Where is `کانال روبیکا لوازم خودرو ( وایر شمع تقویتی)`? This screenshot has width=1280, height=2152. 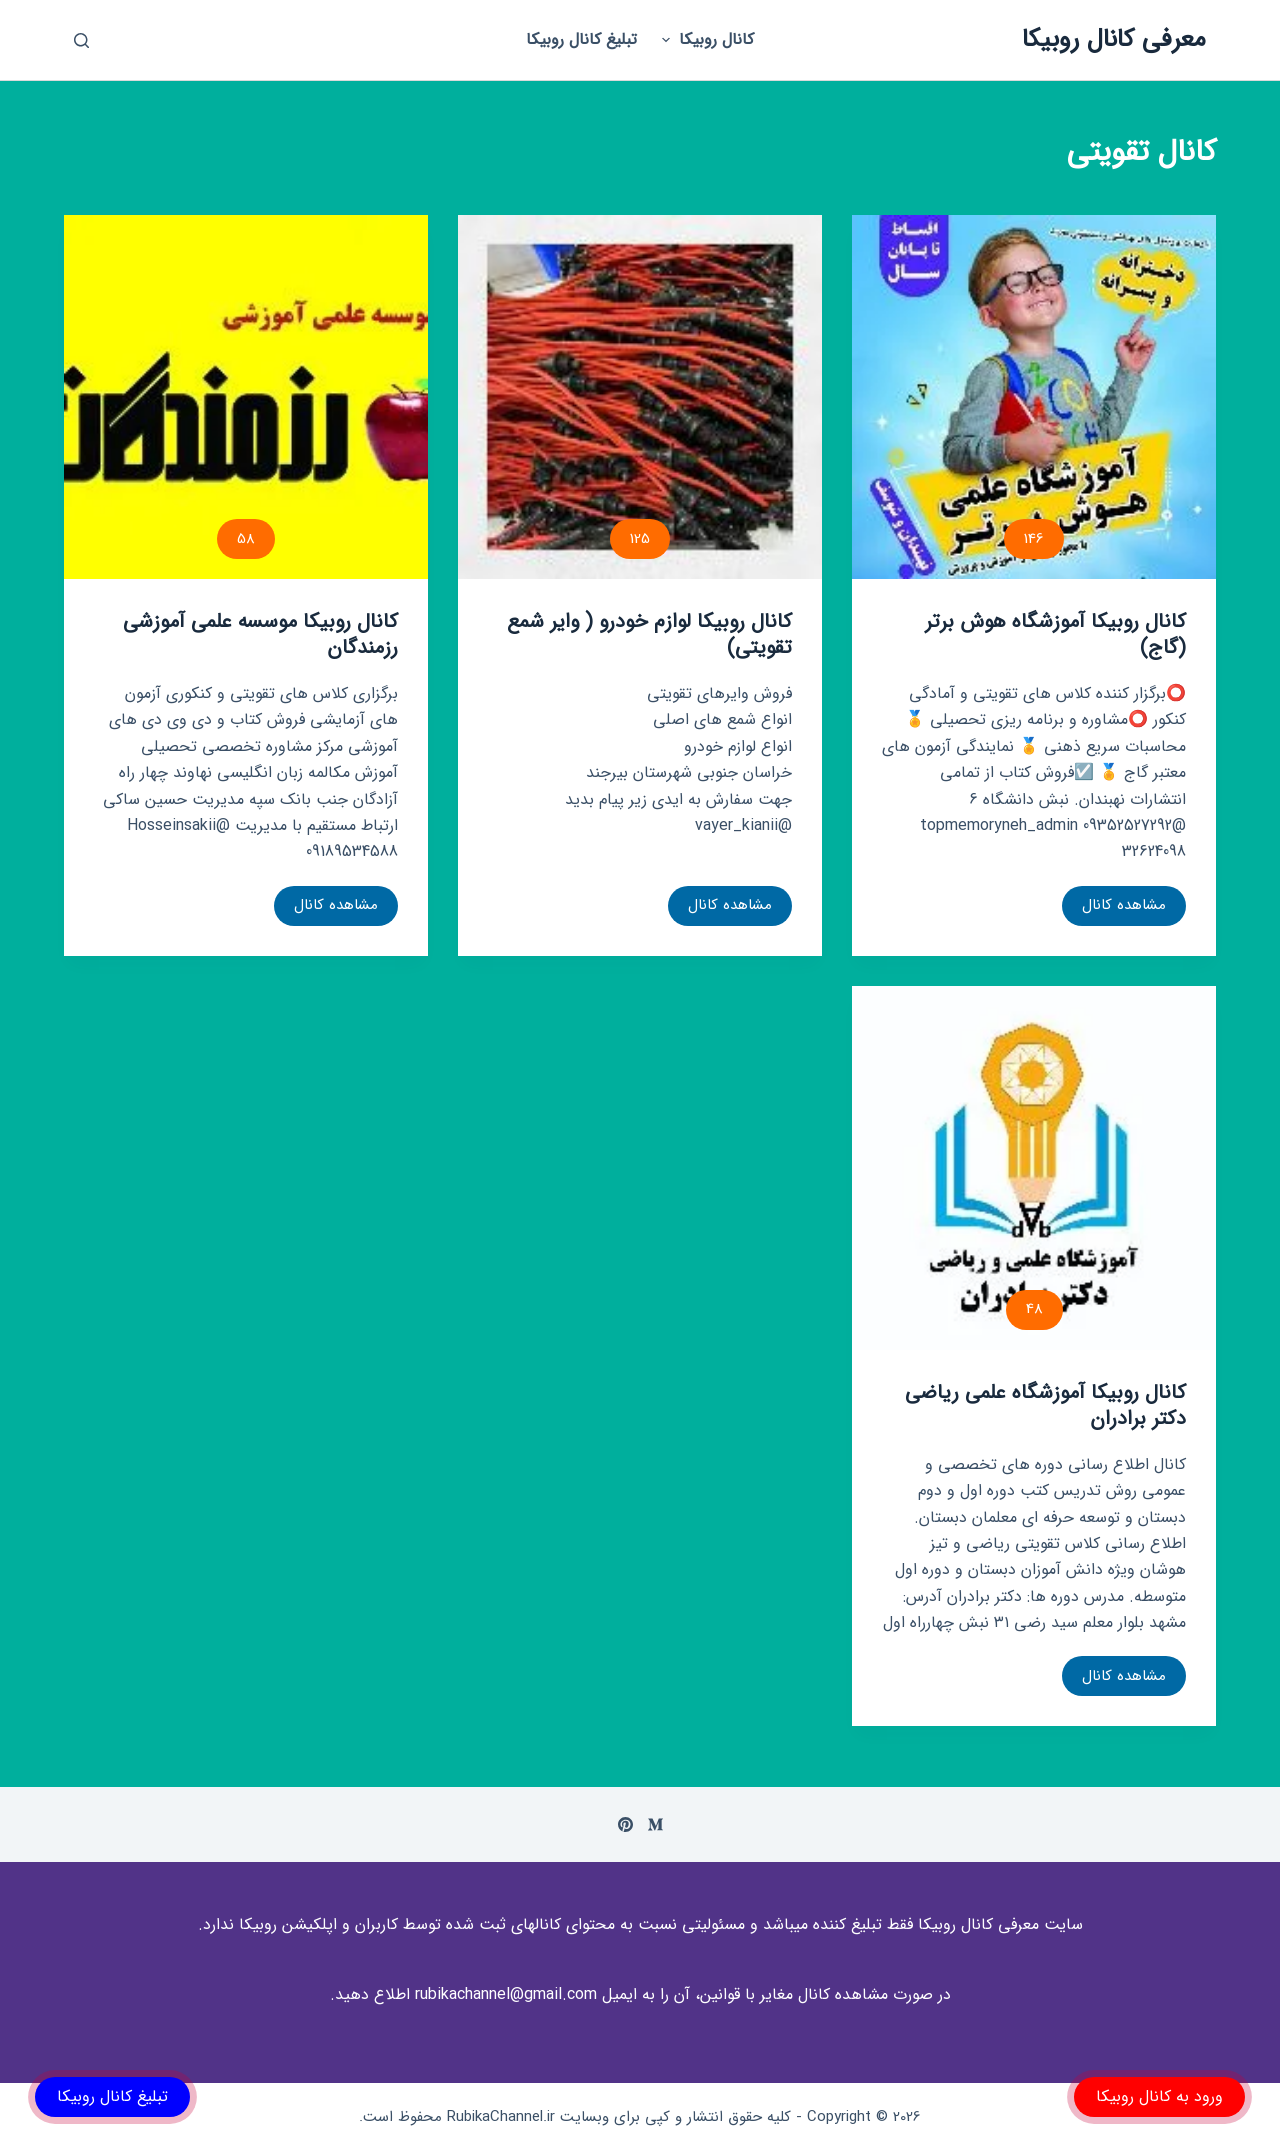
کانال روبیکا لوازم خودرو ( وایر شمع تقویتی) is located at coordinates (649, 634).